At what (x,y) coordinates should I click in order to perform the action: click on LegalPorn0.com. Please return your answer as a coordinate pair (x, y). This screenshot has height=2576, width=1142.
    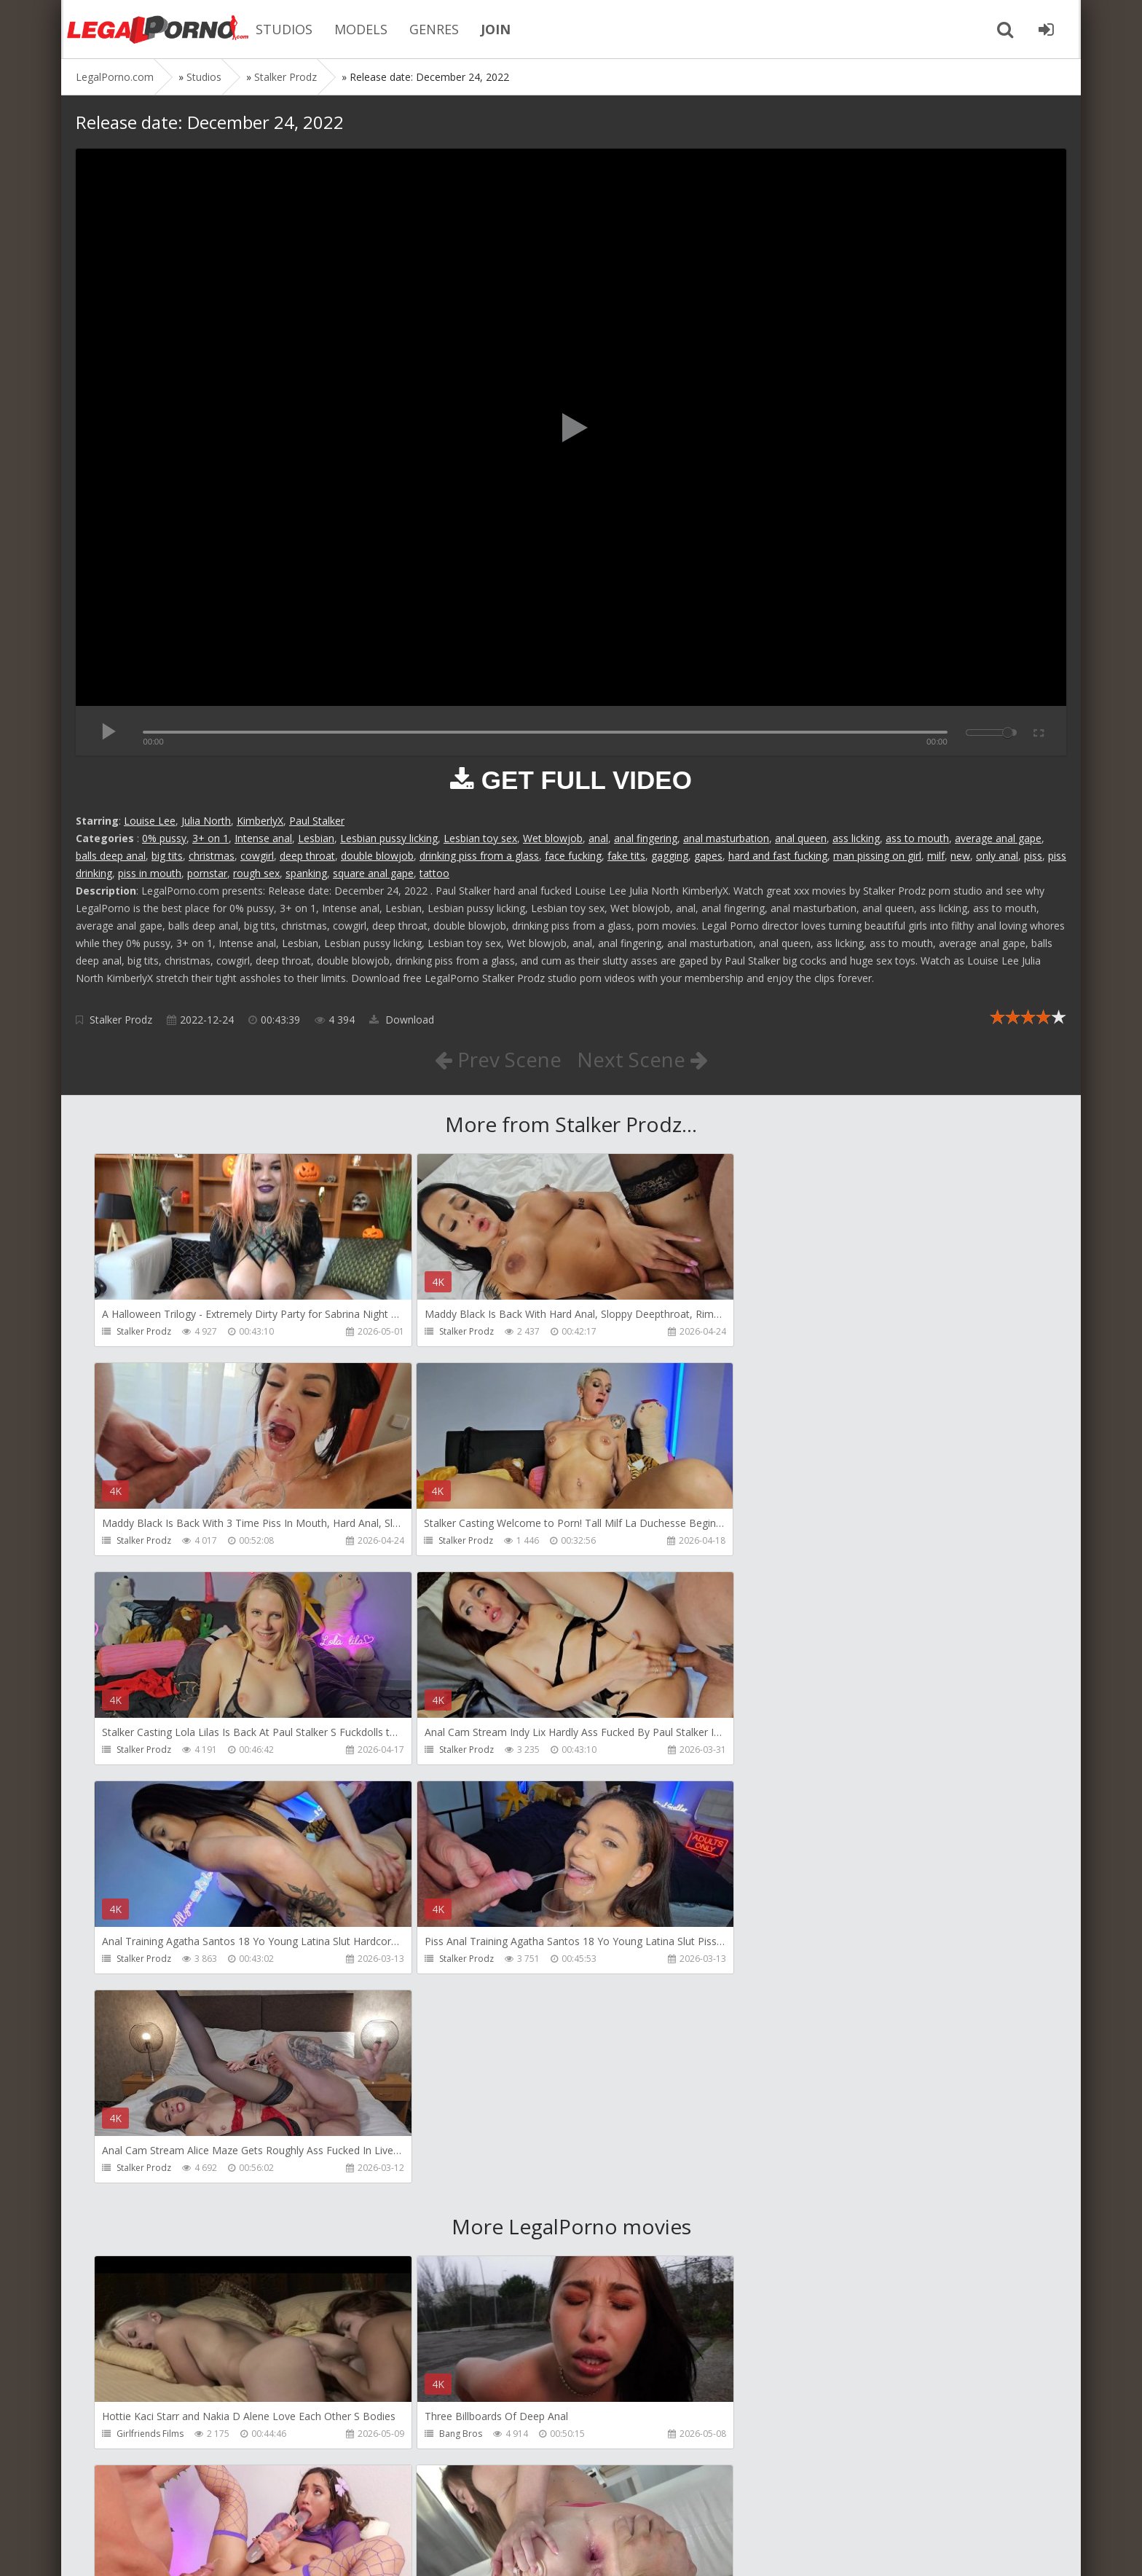
    Looking at the image, I should click on (182, 2550).